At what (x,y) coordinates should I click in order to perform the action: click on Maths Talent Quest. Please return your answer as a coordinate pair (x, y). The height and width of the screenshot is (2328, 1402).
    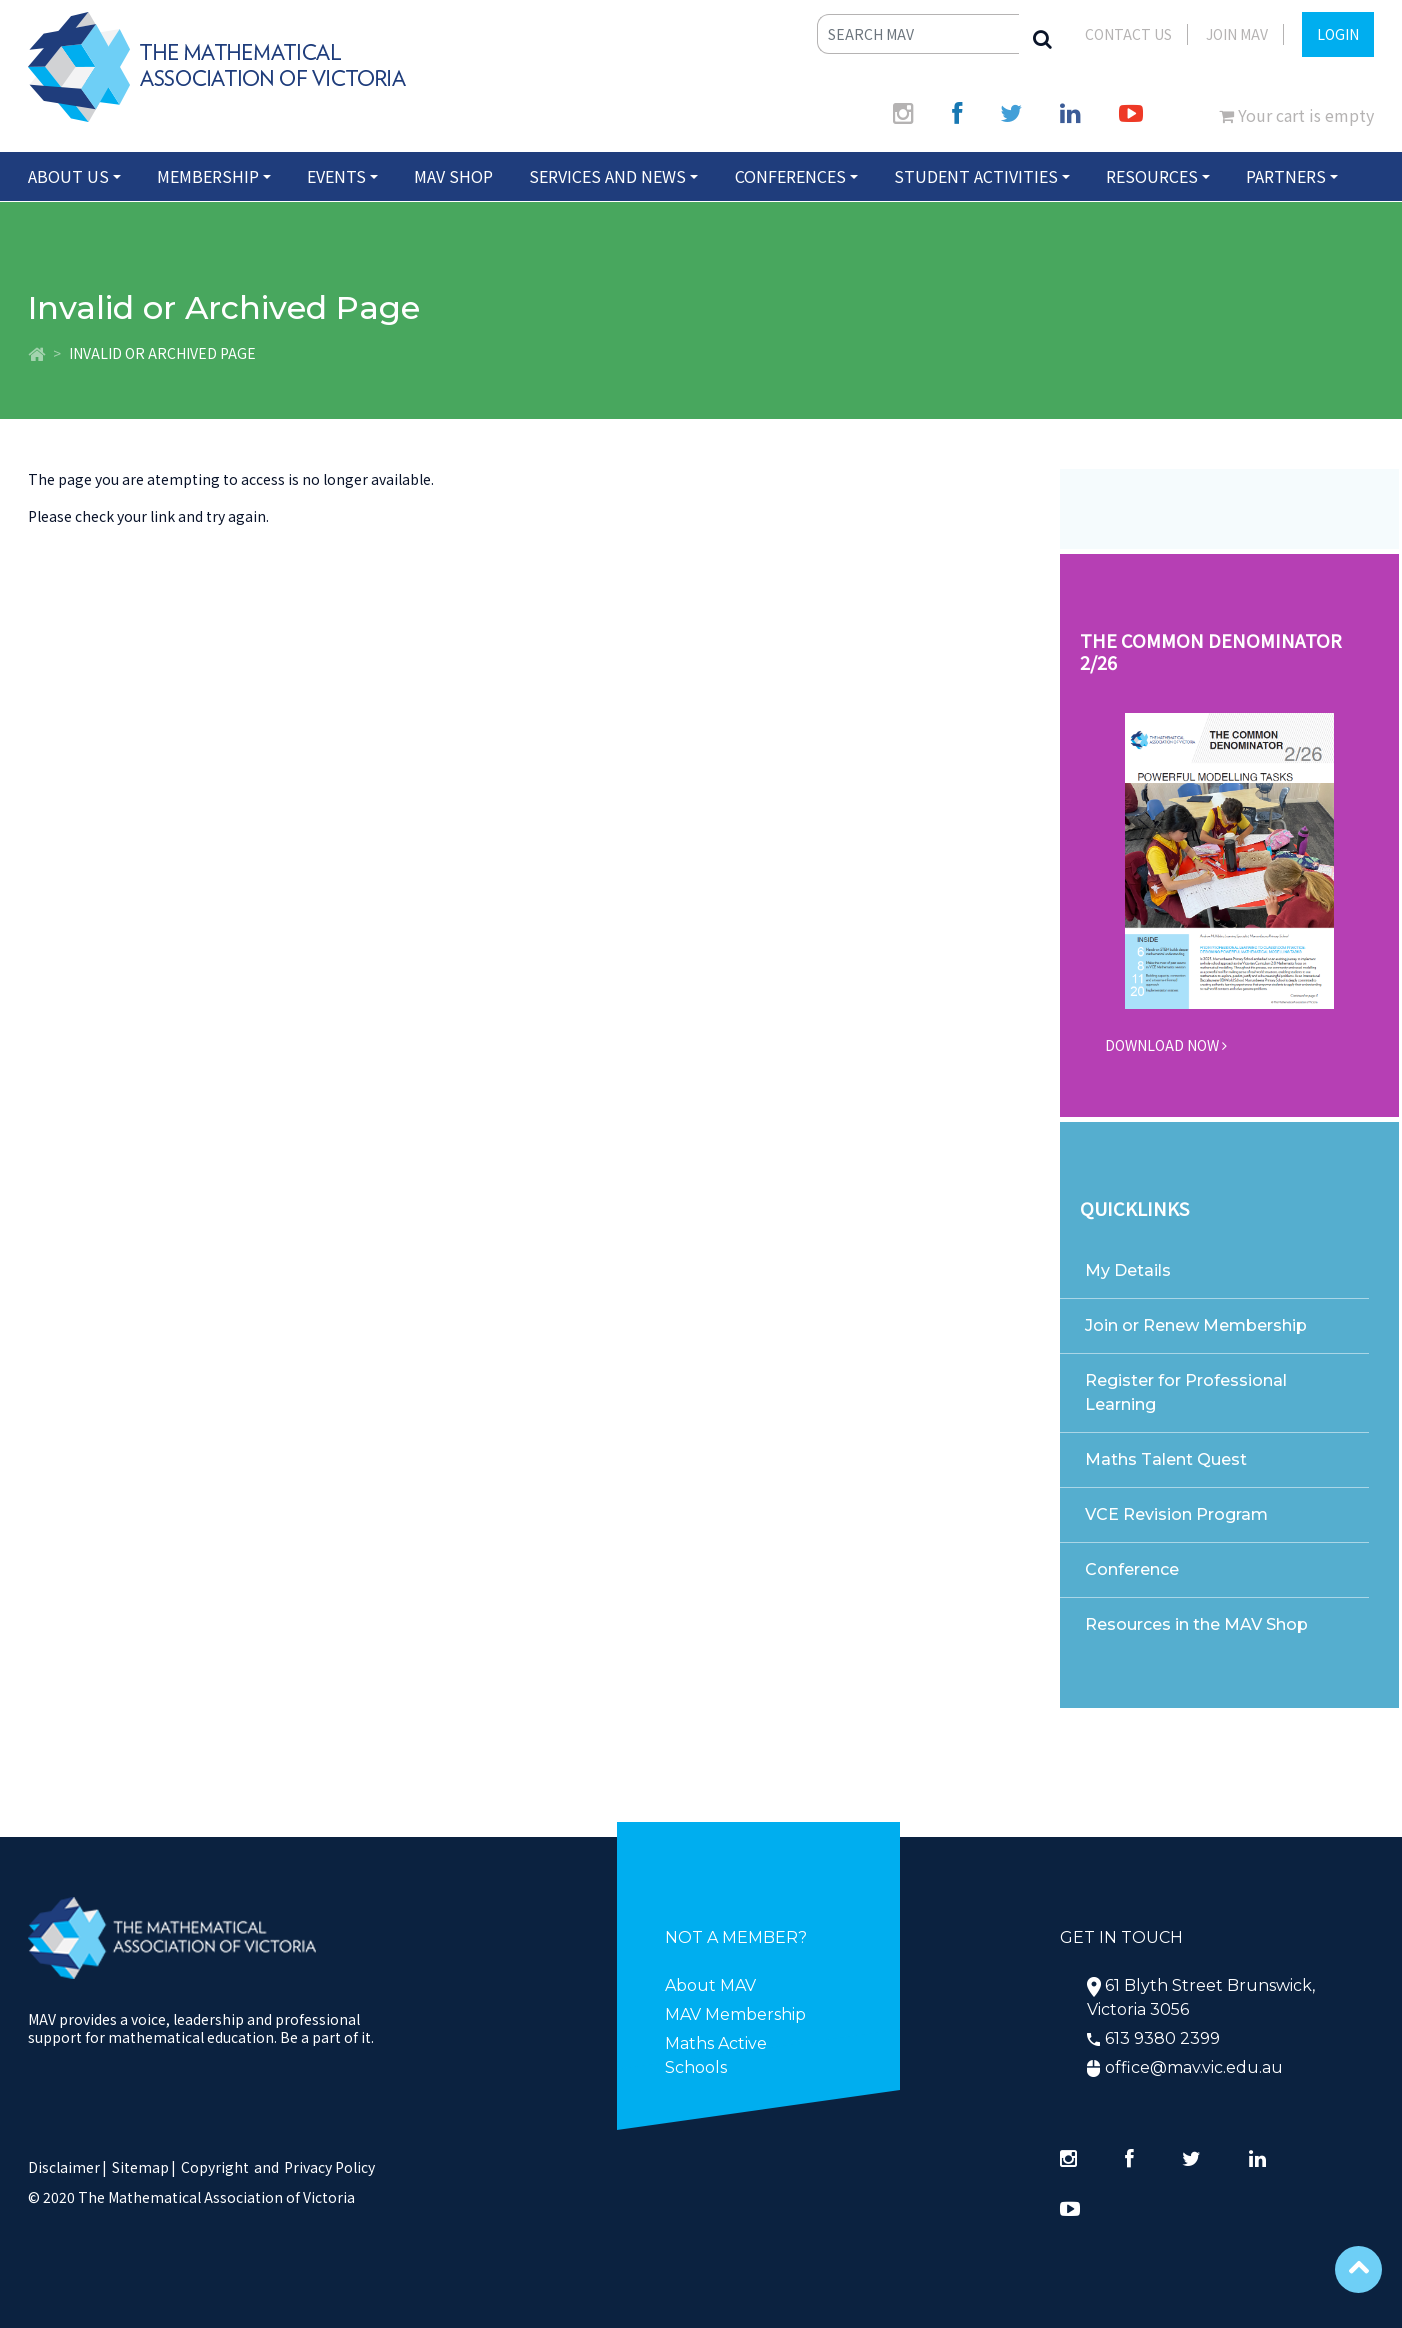
    Looking at the image, I should click on (1166, 1459).